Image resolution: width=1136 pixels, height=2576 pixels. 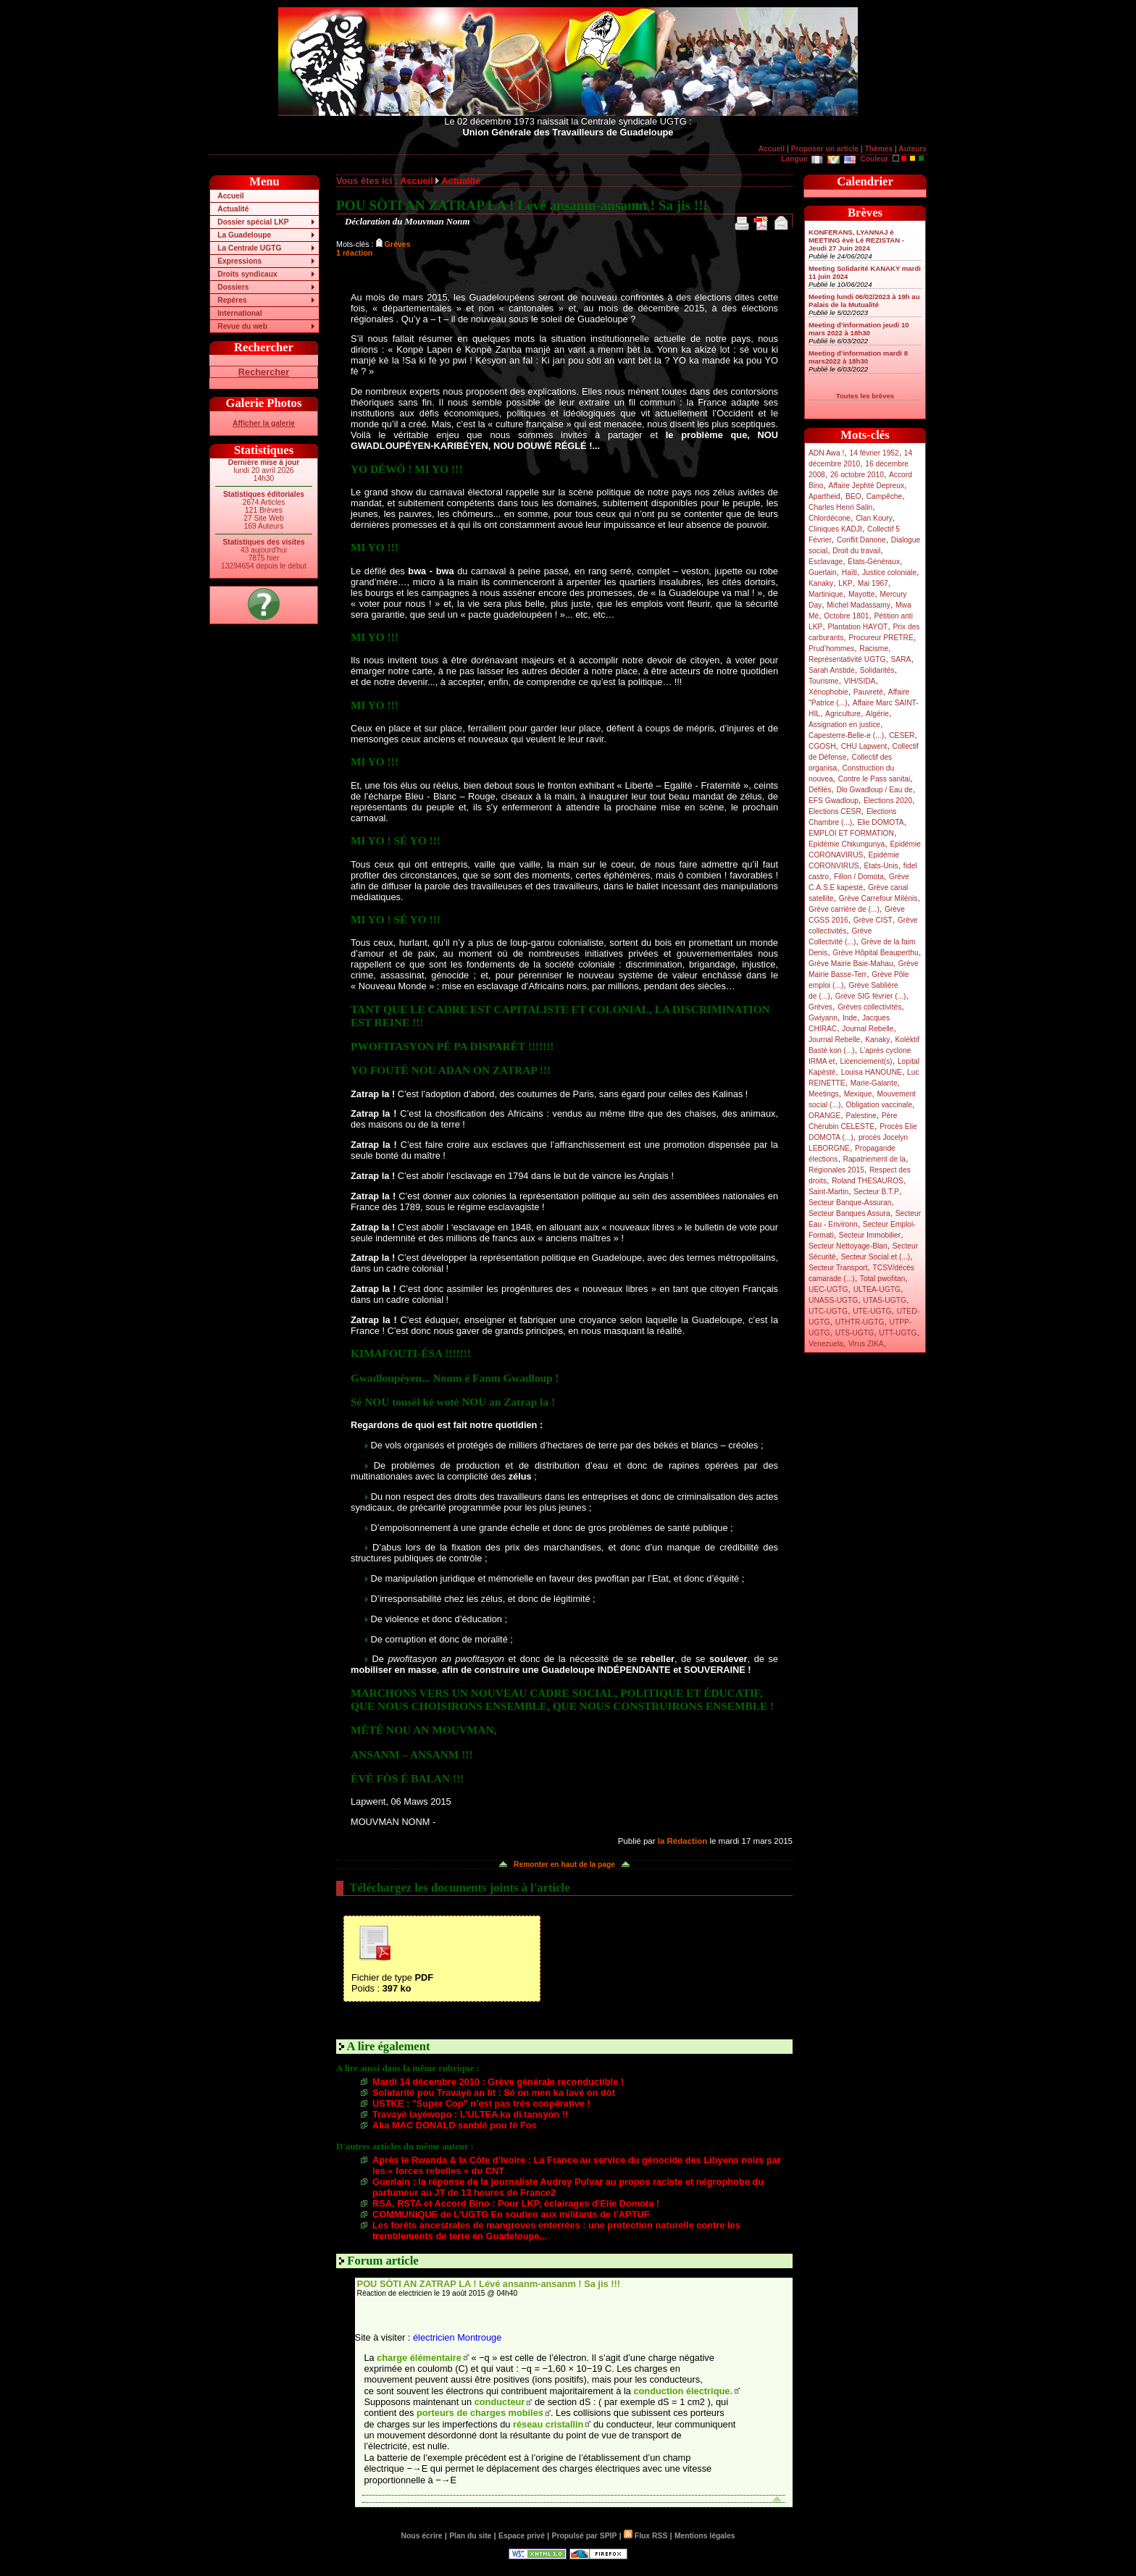 What do you see at coordinates (564, 1864) in the screenshot?
I see `Remonter en haut de la page` at bounding box center [564, 1864].